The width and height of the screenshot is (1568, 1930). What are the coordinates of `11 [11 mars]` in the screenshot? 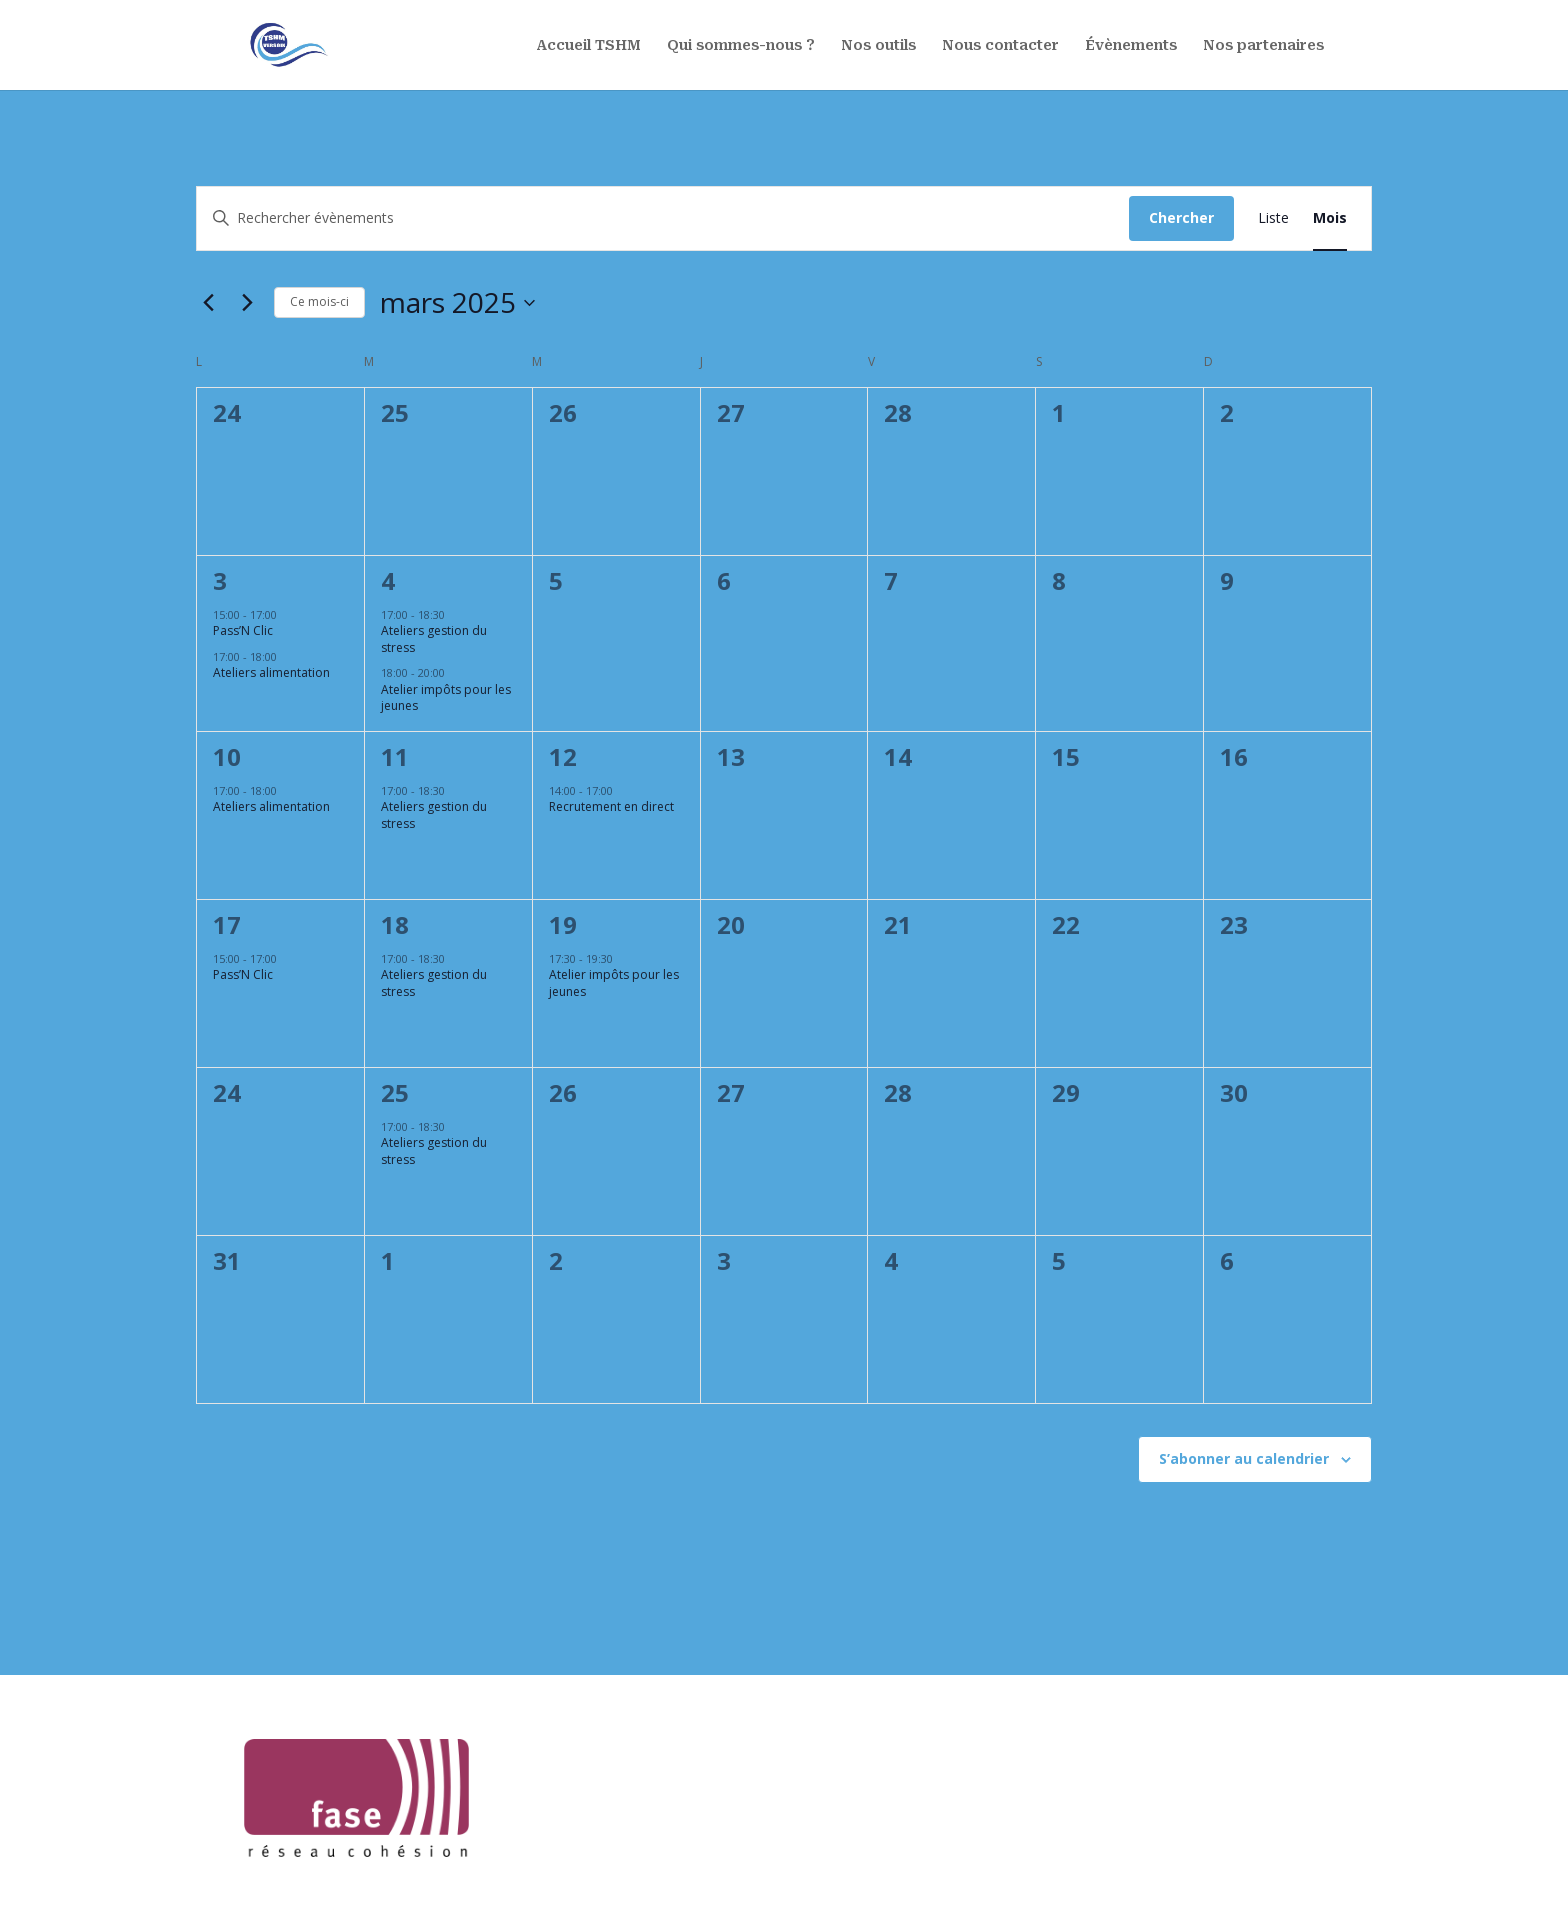 It's located at (395, 756).